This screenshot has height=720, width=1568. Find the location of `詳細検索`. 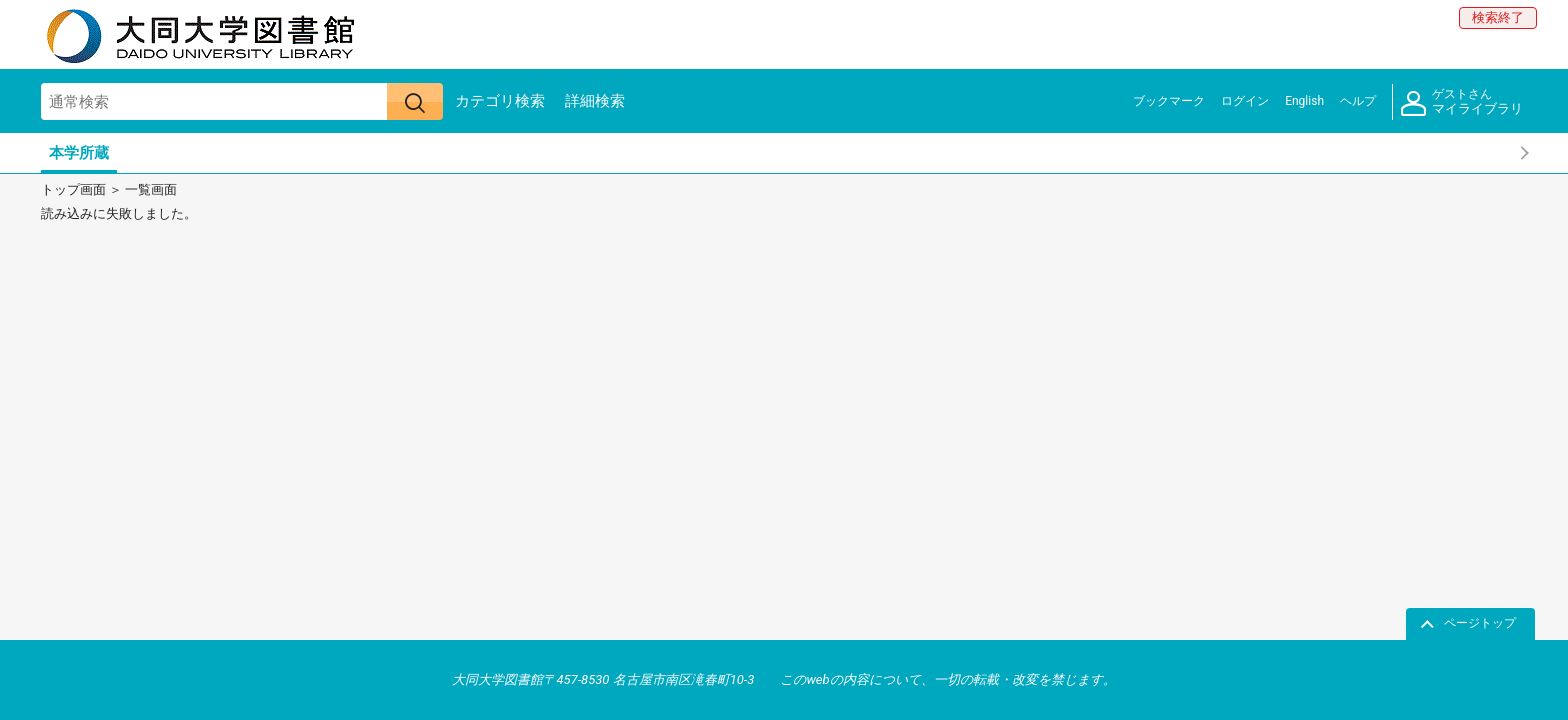

詳細検索 is located at coordinates (595, 101).